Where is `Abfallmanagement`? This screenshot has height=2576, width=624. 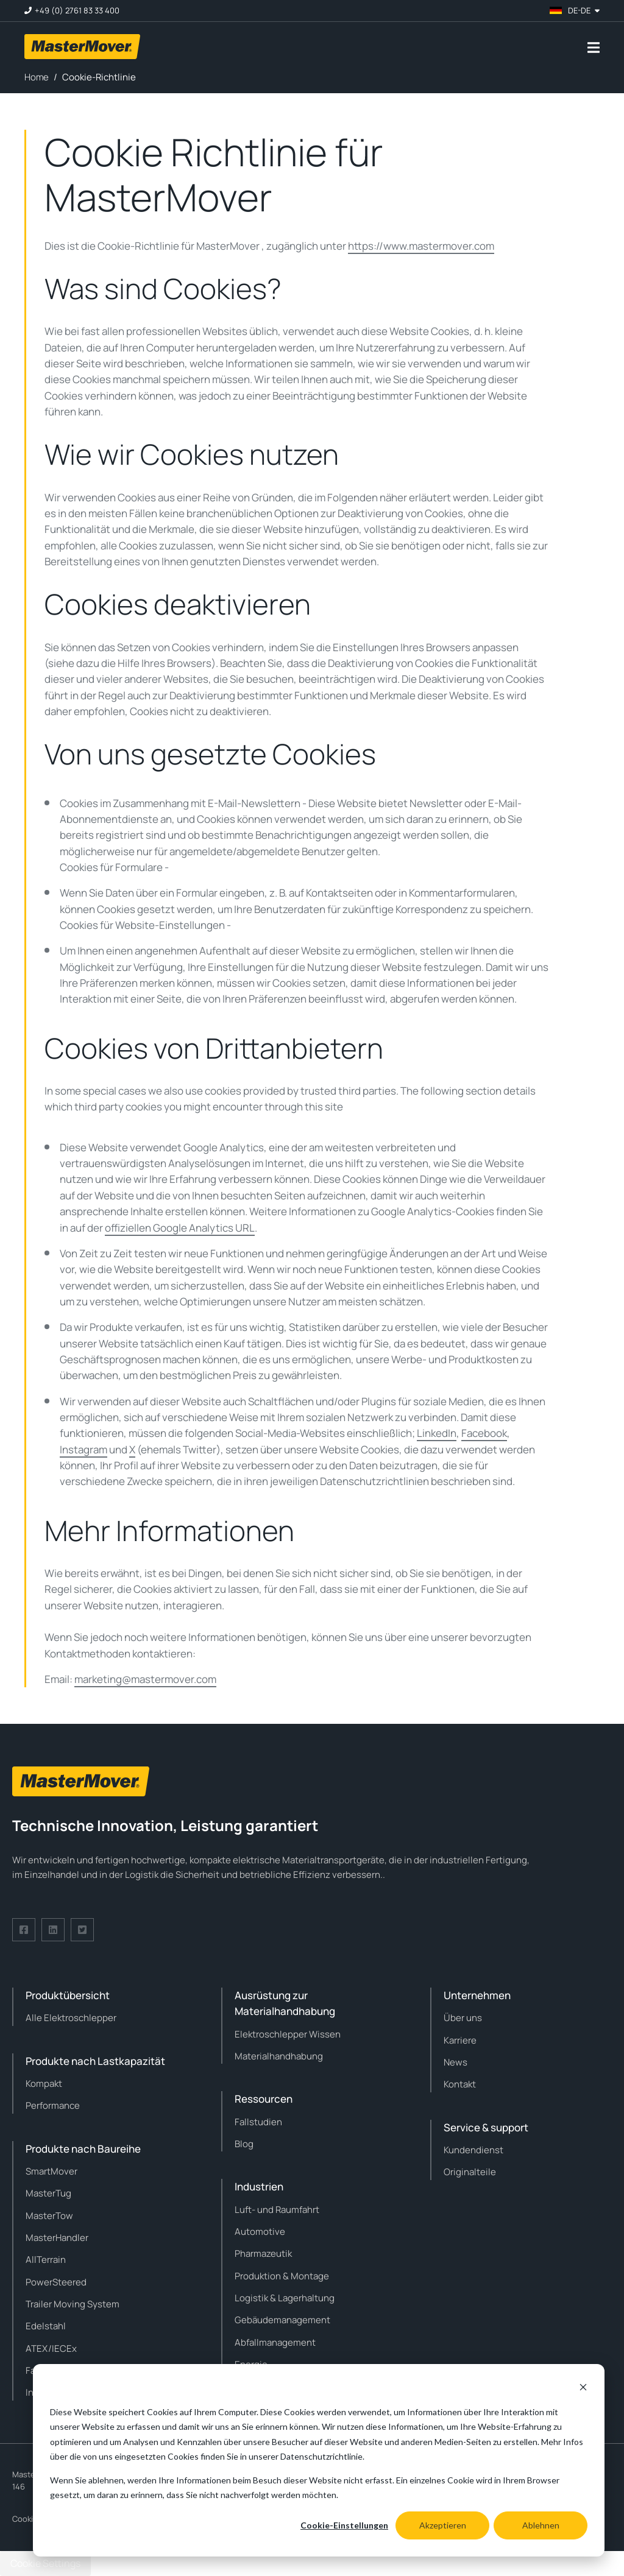 Abfallmanagement is located at coordinates (275, 2342).